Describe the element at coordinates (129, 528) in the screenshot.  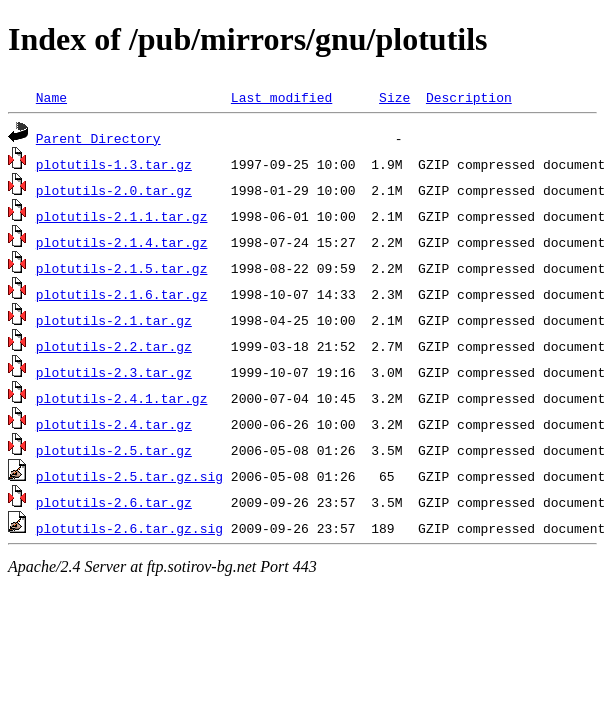
I see `plotutils-2.6.tar.gz.sig` at that location.